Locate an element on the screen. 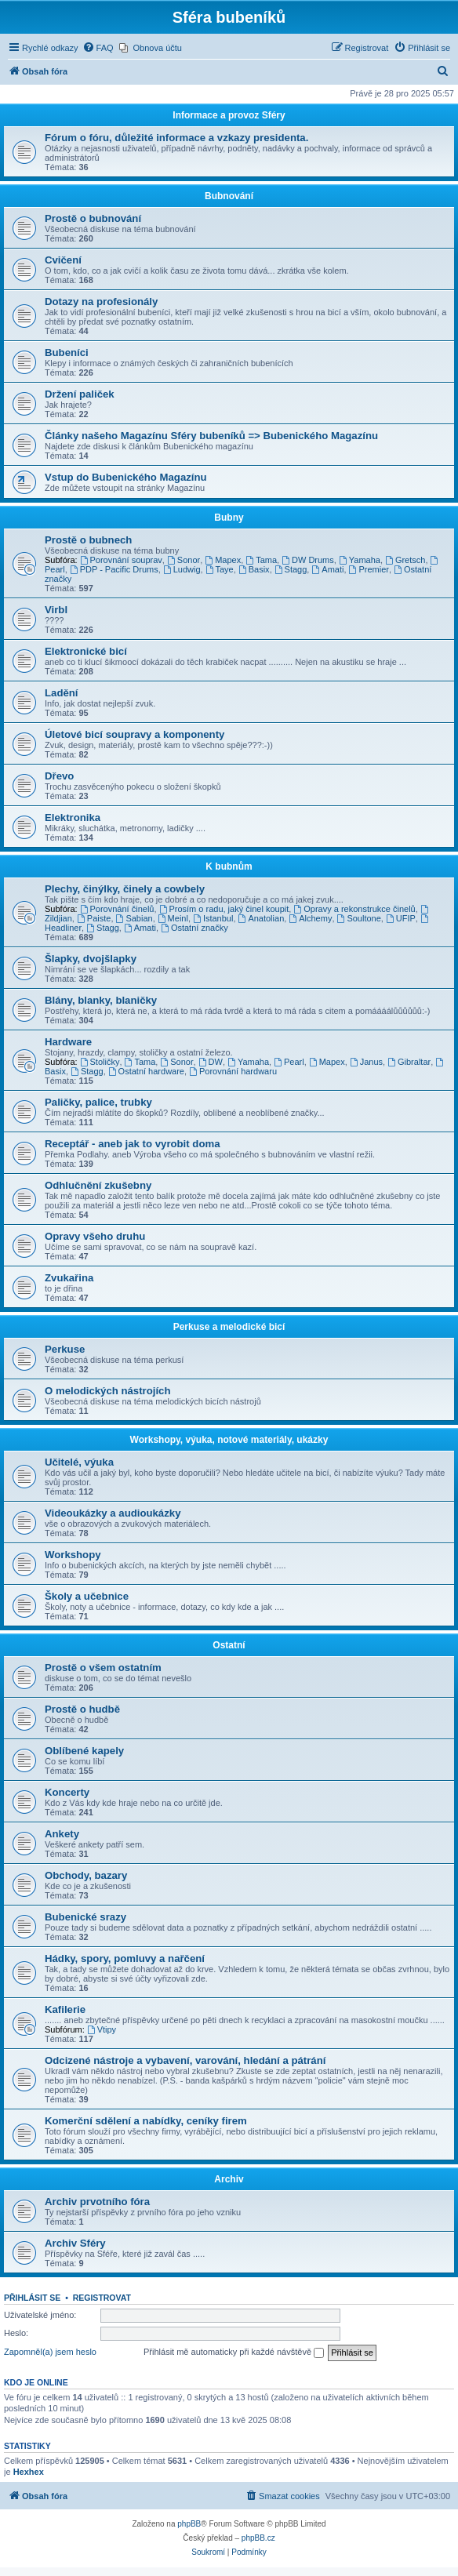  Sonor is located at coordinates (183, 560).